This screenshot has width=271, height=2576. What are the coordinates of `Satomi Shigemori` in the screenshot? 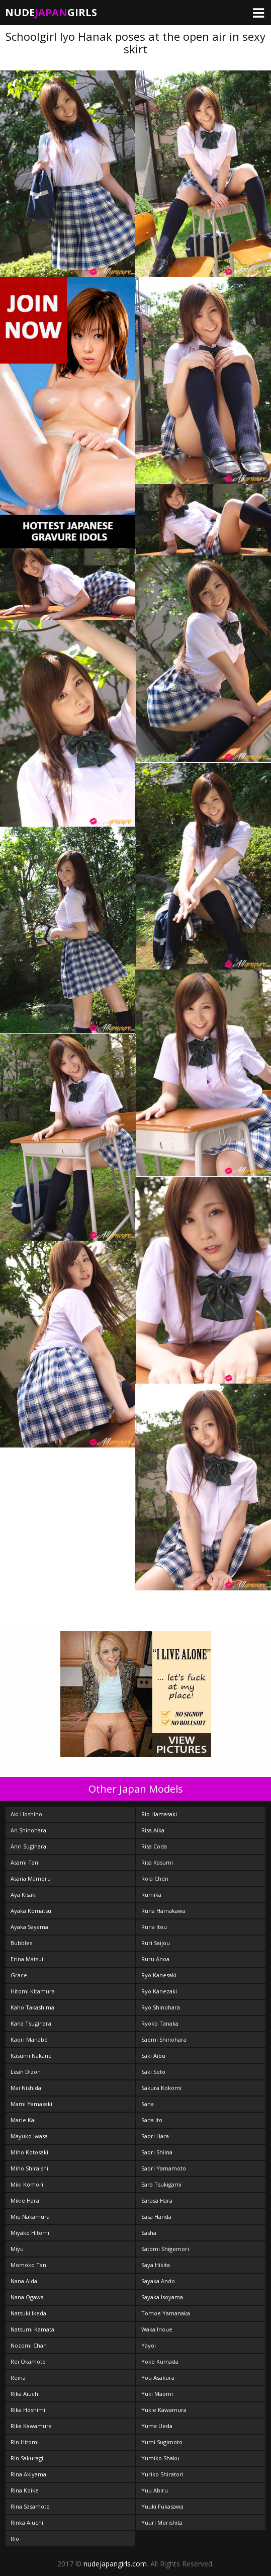 It's located at (165, 2248).